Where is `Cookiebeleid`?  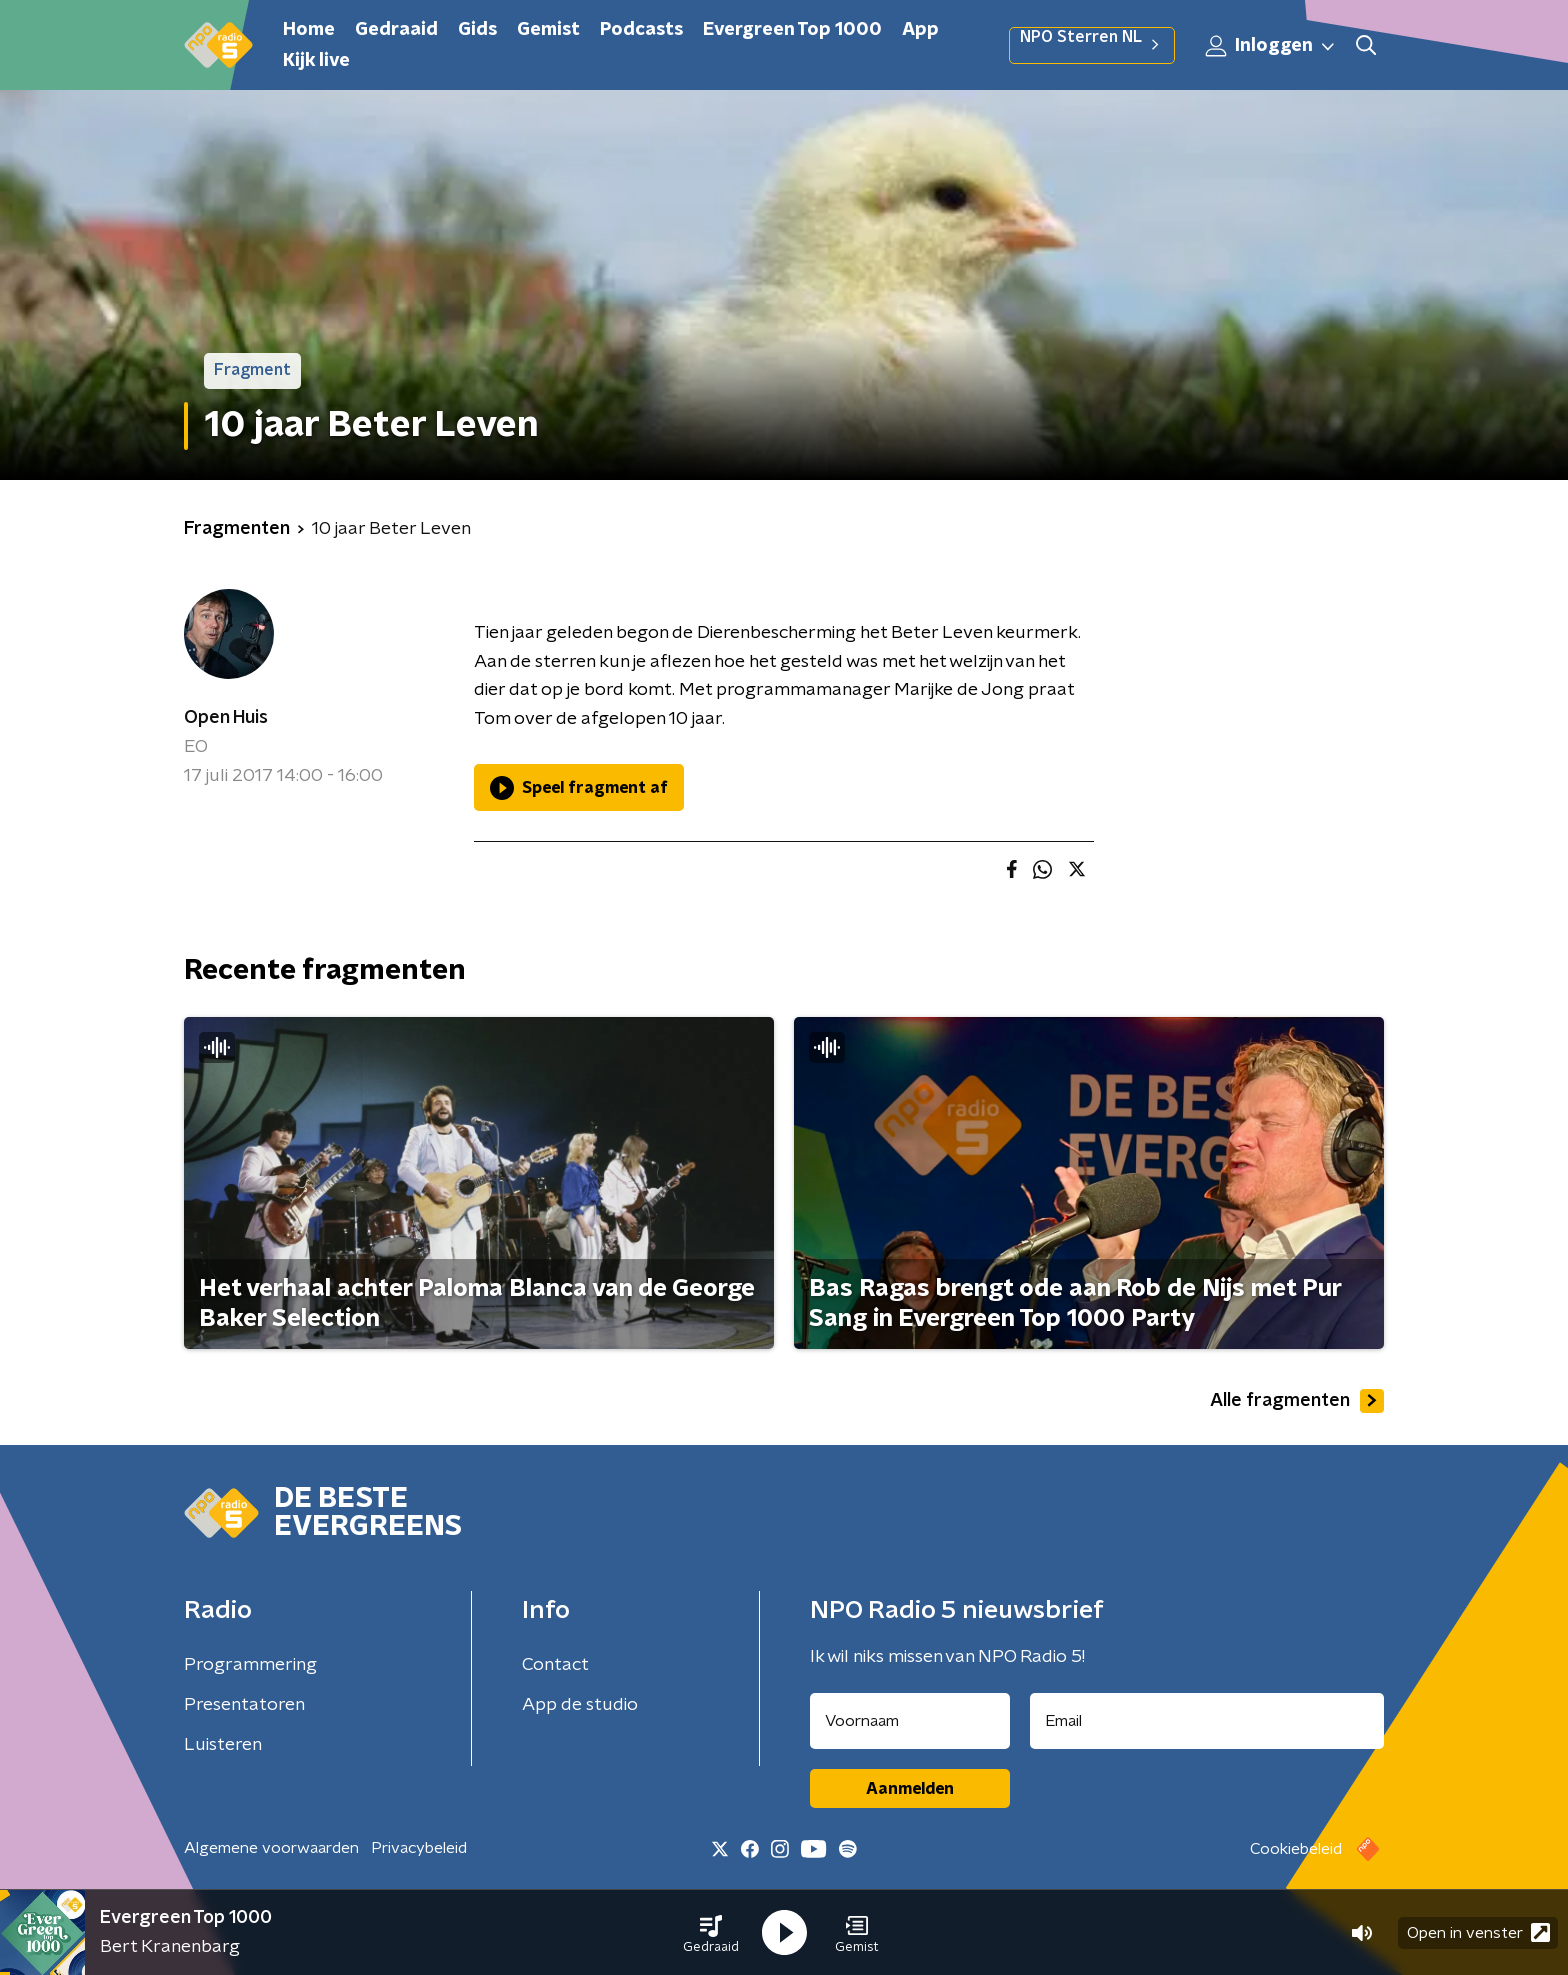 Cookiebeleid is located at coordinates (1296, 1849).